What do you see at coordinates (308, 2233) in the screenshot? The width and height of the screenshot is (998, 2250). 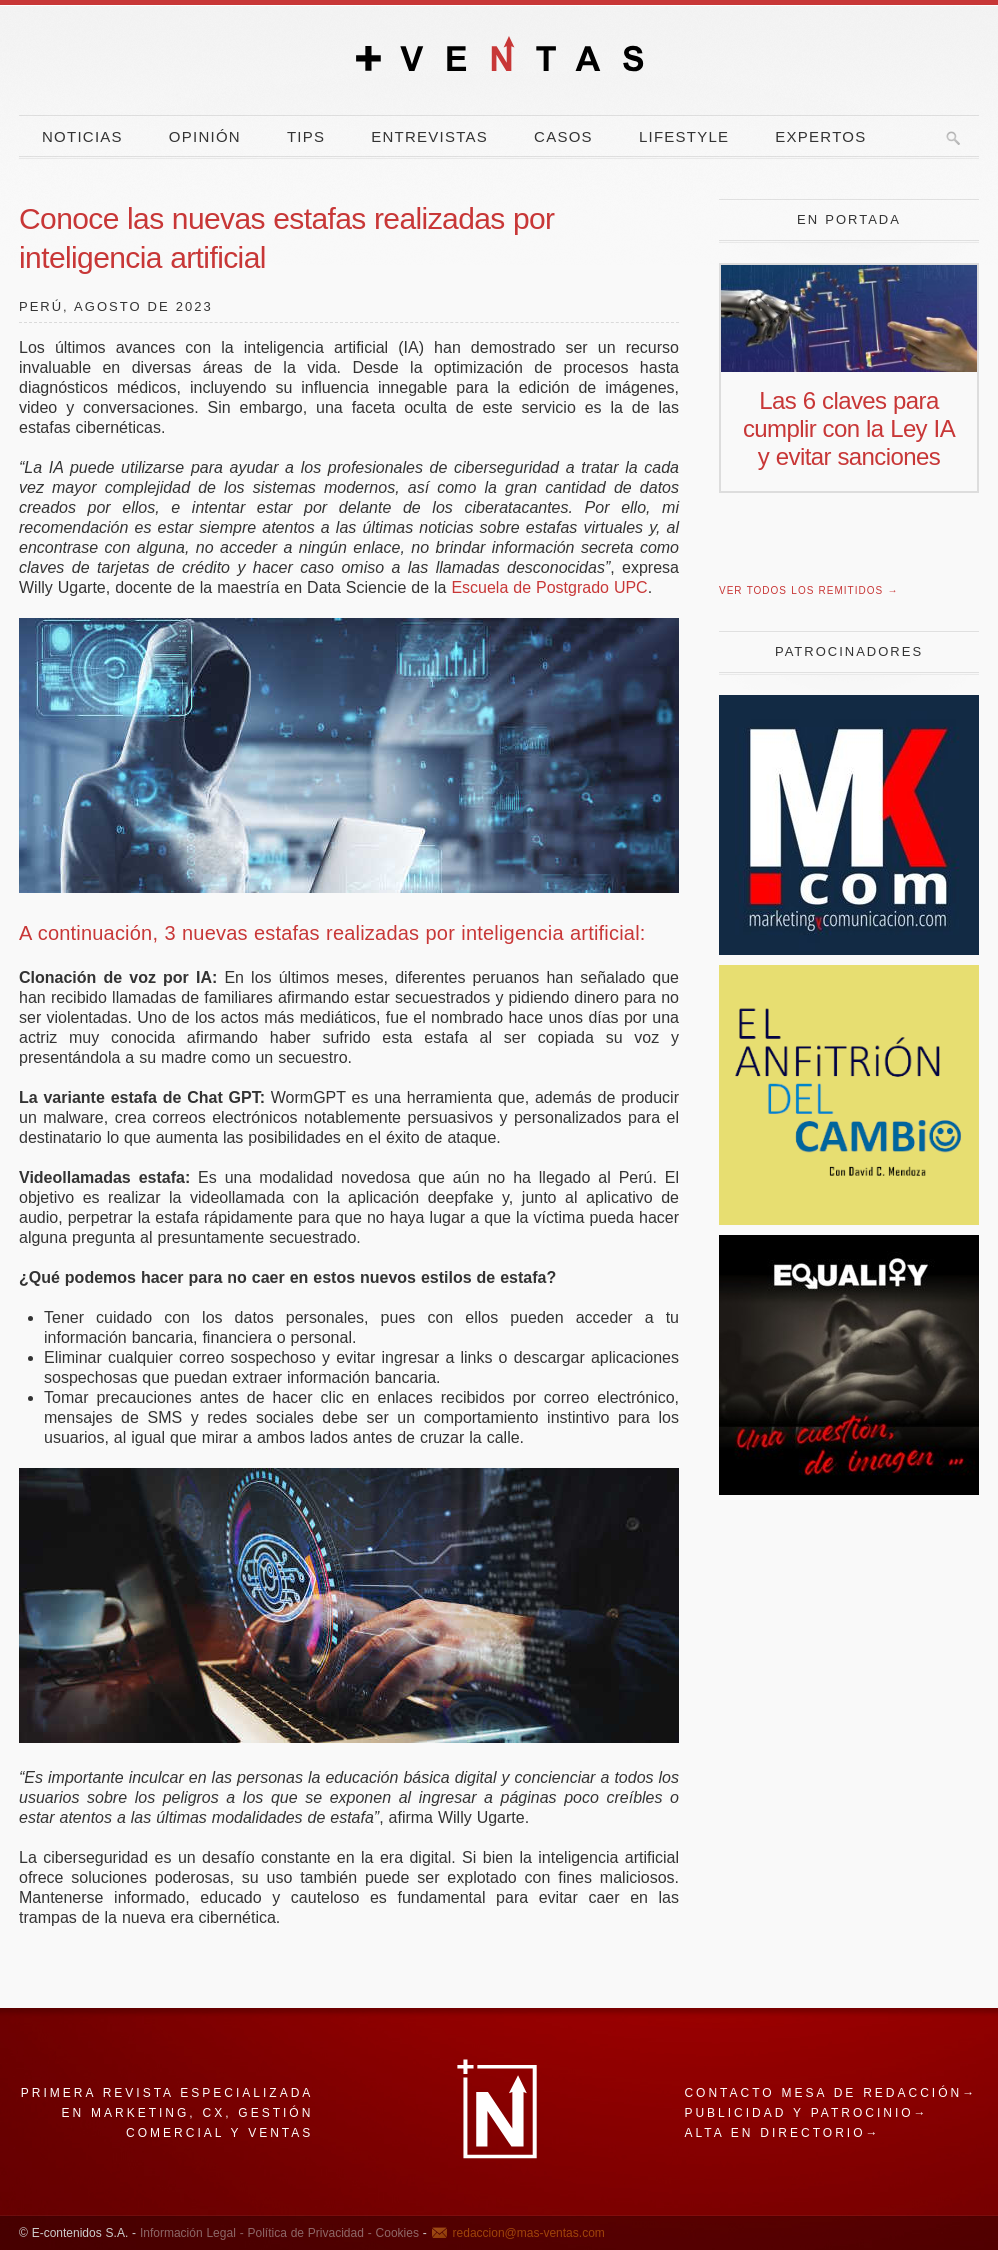 I see `Política de Privacidad -` at bounding box center [308, 2233].